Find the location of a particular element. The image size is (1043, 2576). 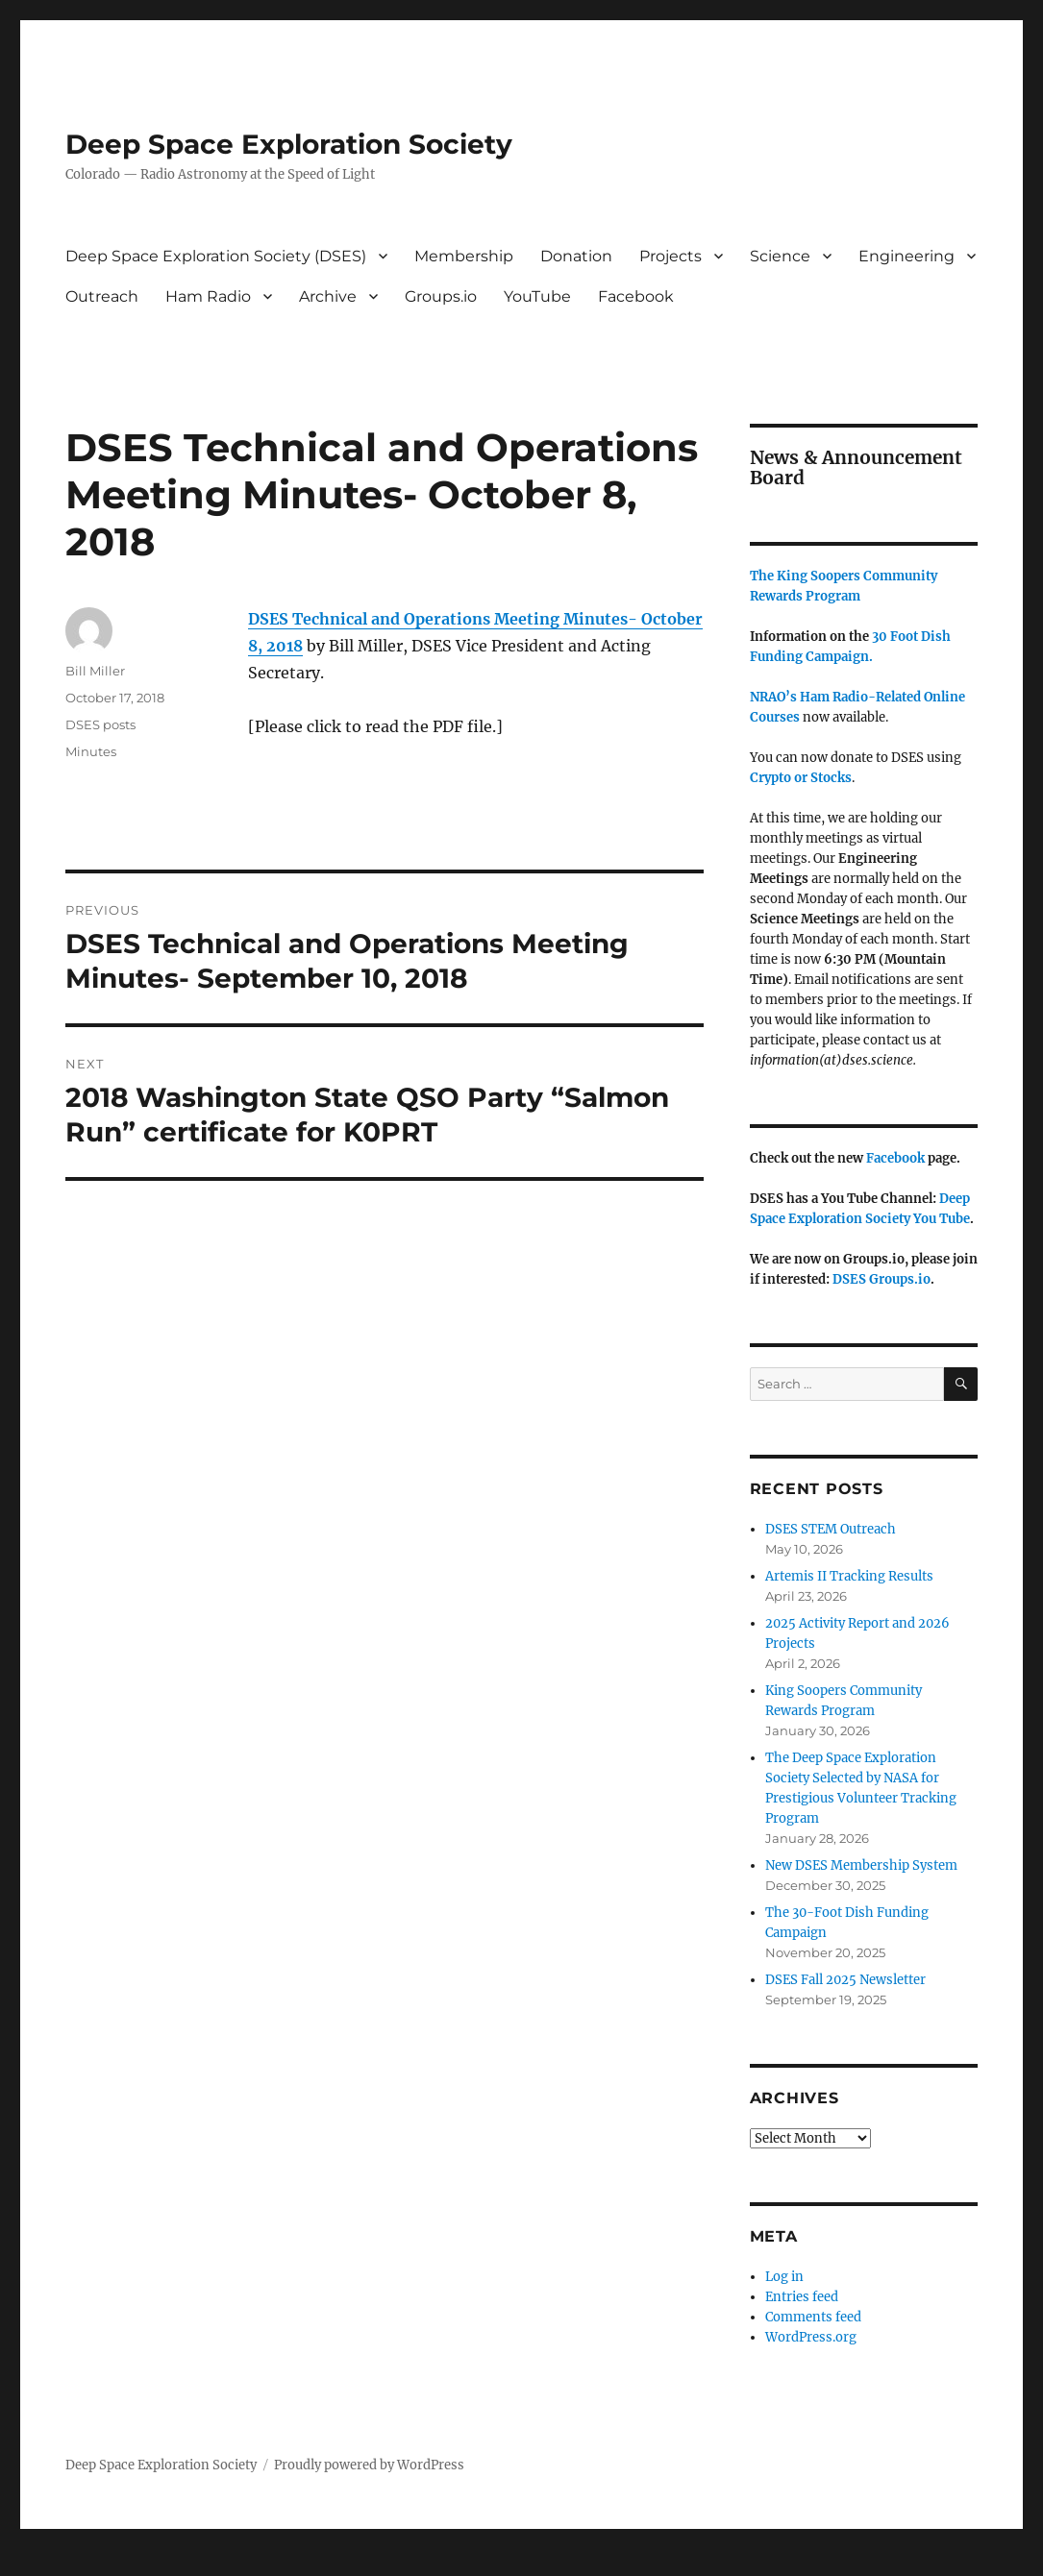

Ham Radio is located at coordinates (208, 296).